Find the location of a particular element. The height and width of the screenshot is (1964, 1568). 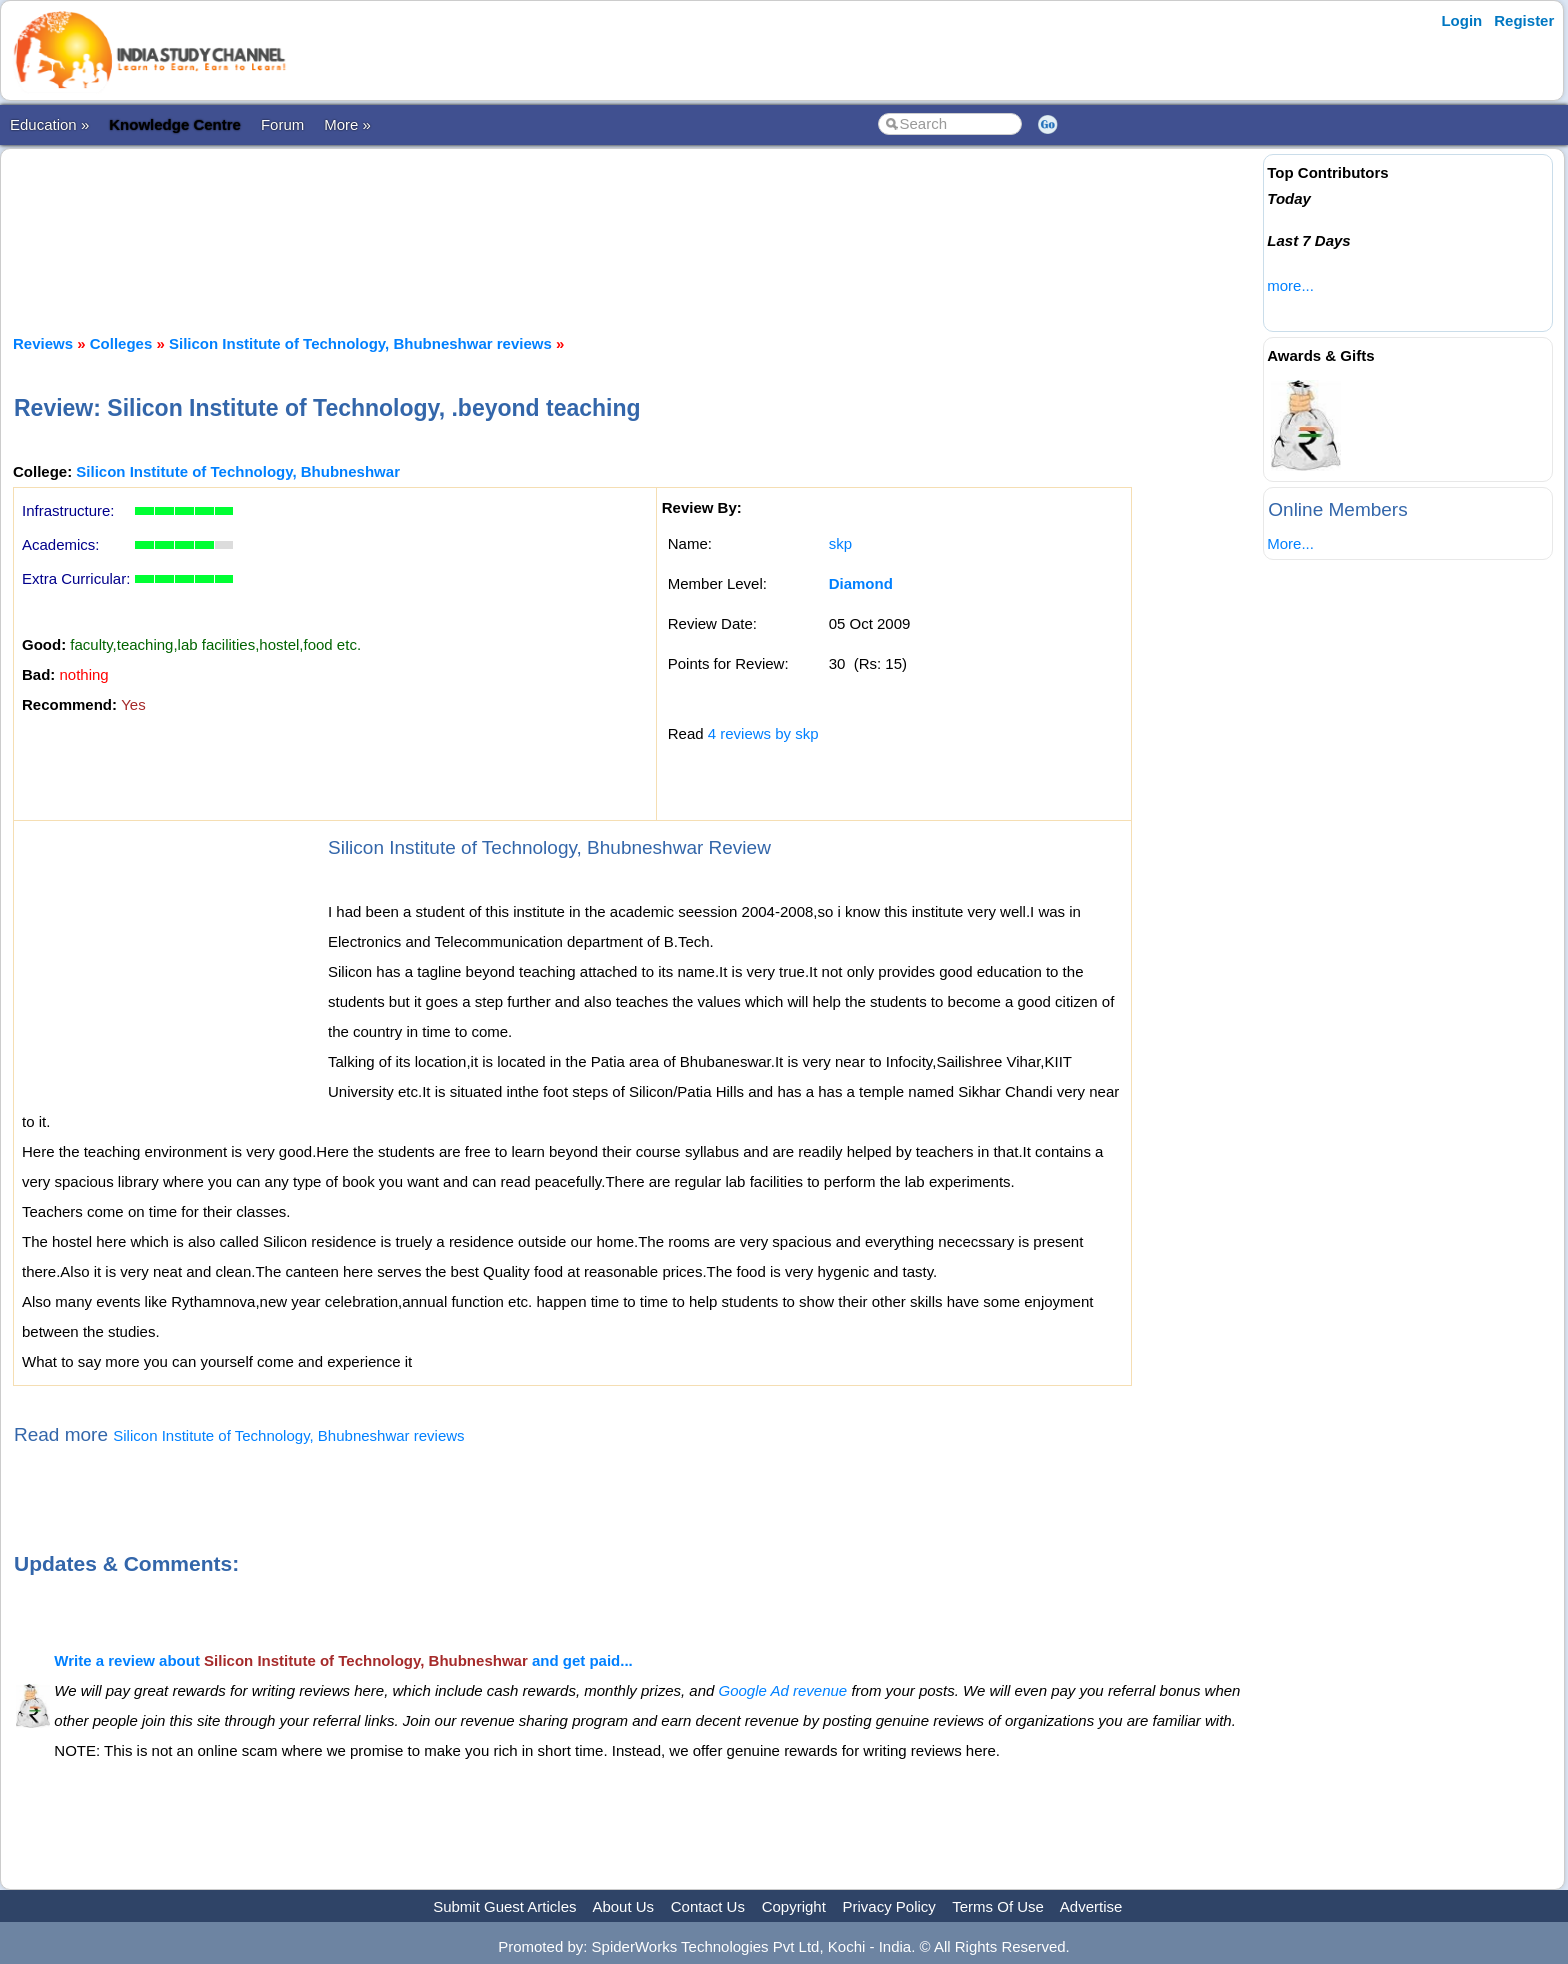

Forum is located at coordinates (282, 124).